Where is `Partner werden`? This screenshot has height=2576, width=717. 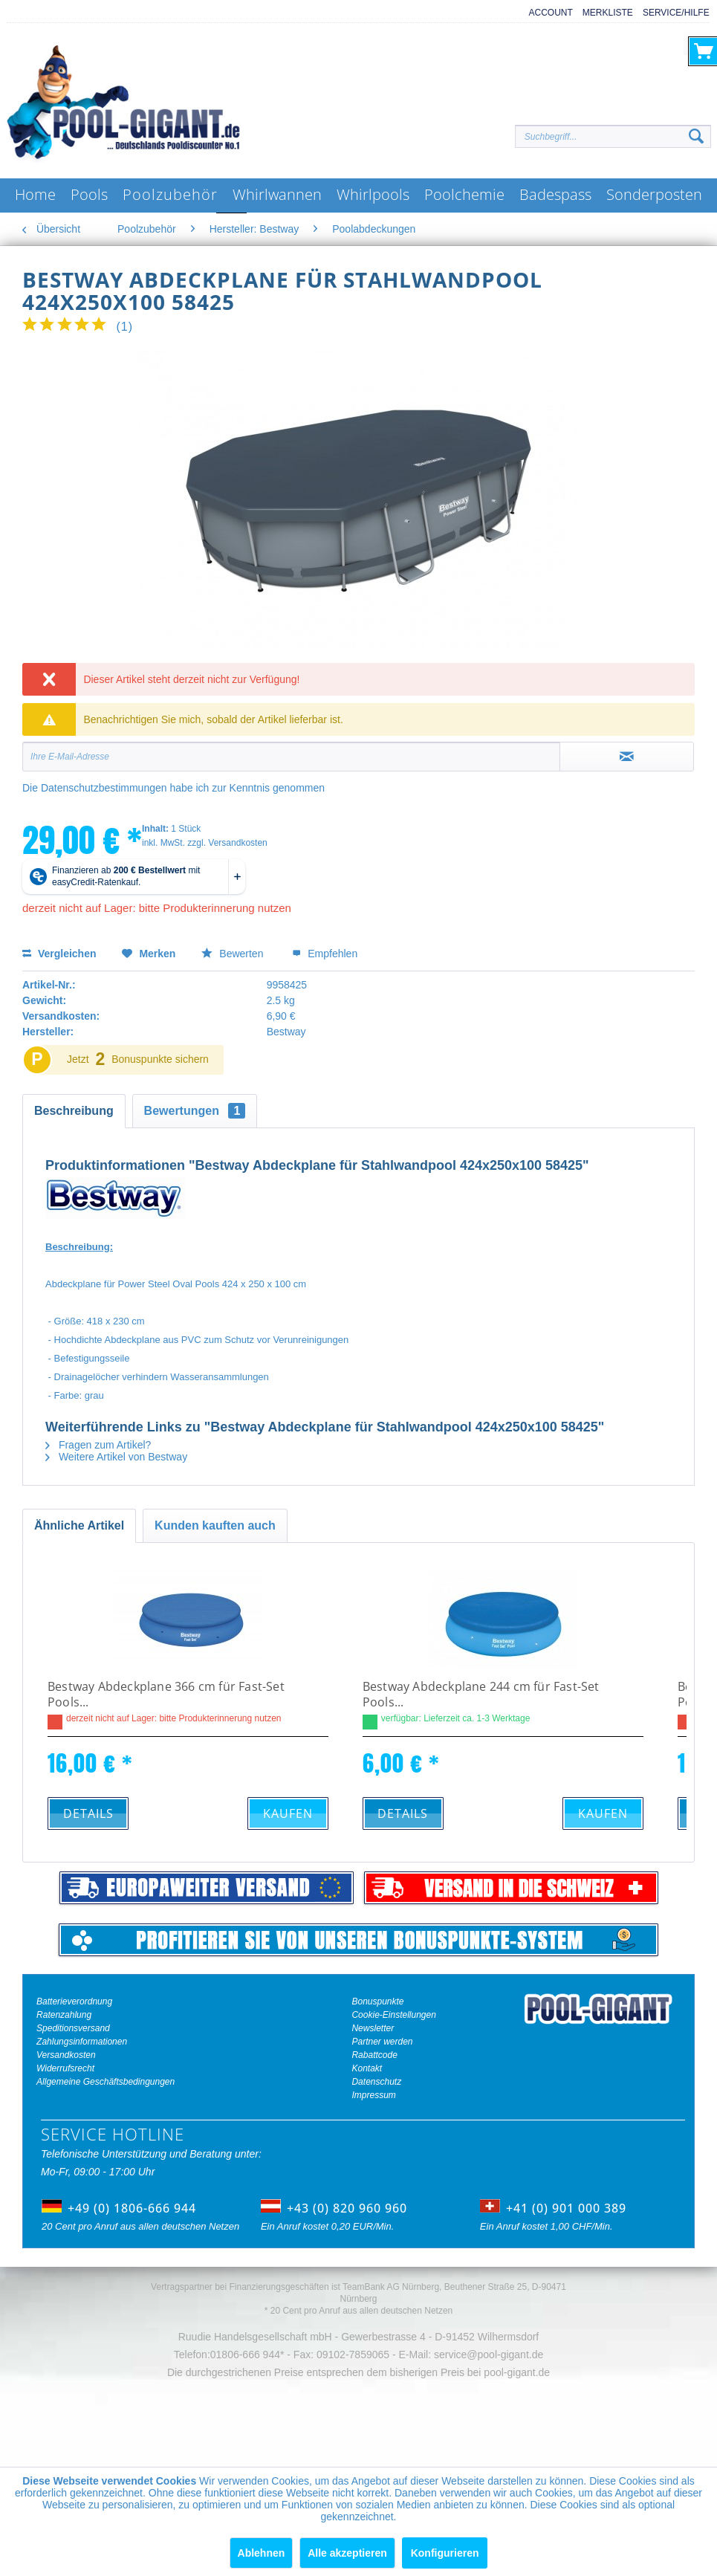 Partner werden is located at coordinates (381, 2041).